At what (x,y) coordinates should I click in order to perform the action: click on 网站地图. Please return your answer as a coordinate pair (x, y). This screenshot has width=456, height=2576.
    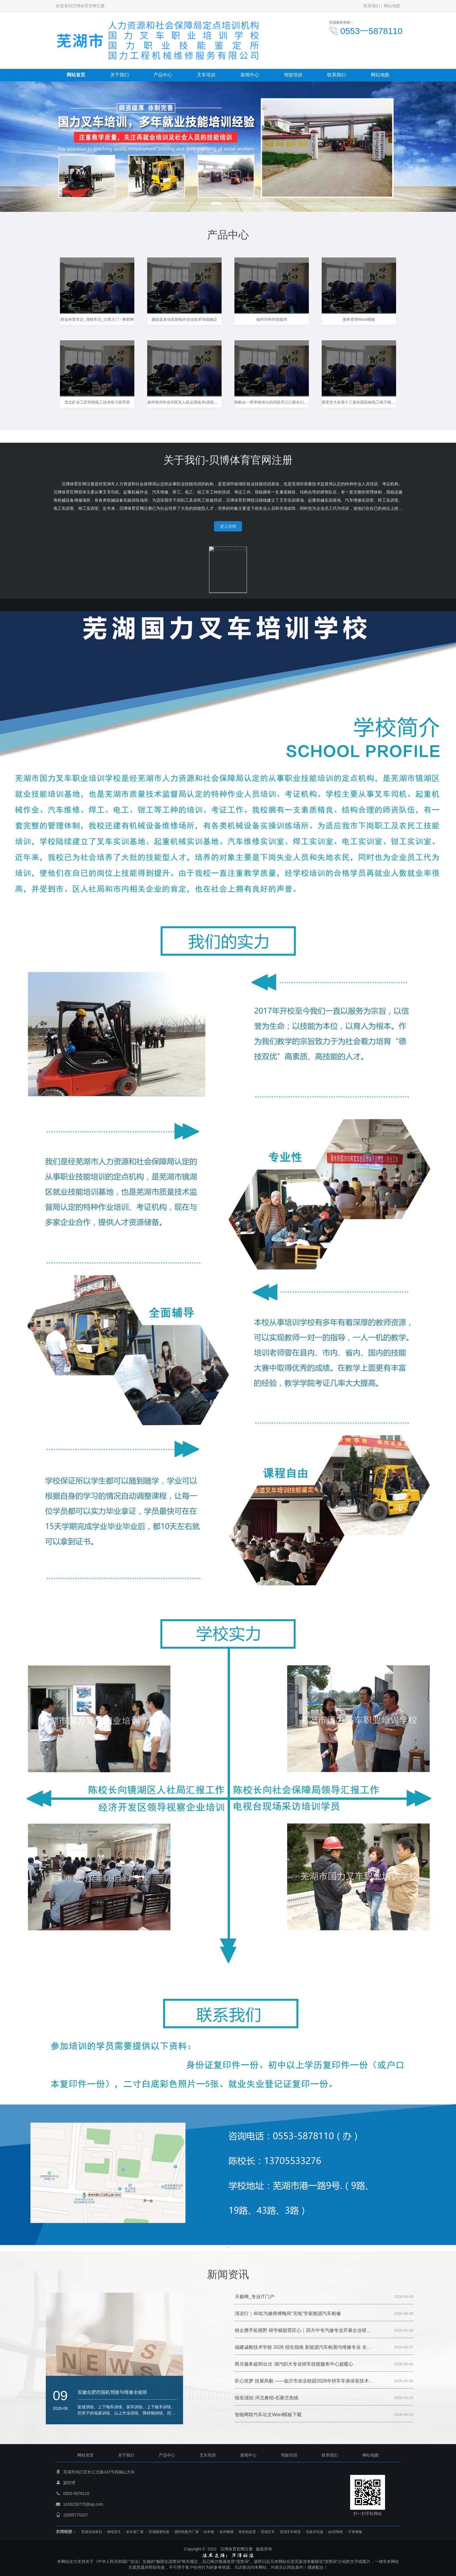
    Looking at the image, I should click on (392, 5).